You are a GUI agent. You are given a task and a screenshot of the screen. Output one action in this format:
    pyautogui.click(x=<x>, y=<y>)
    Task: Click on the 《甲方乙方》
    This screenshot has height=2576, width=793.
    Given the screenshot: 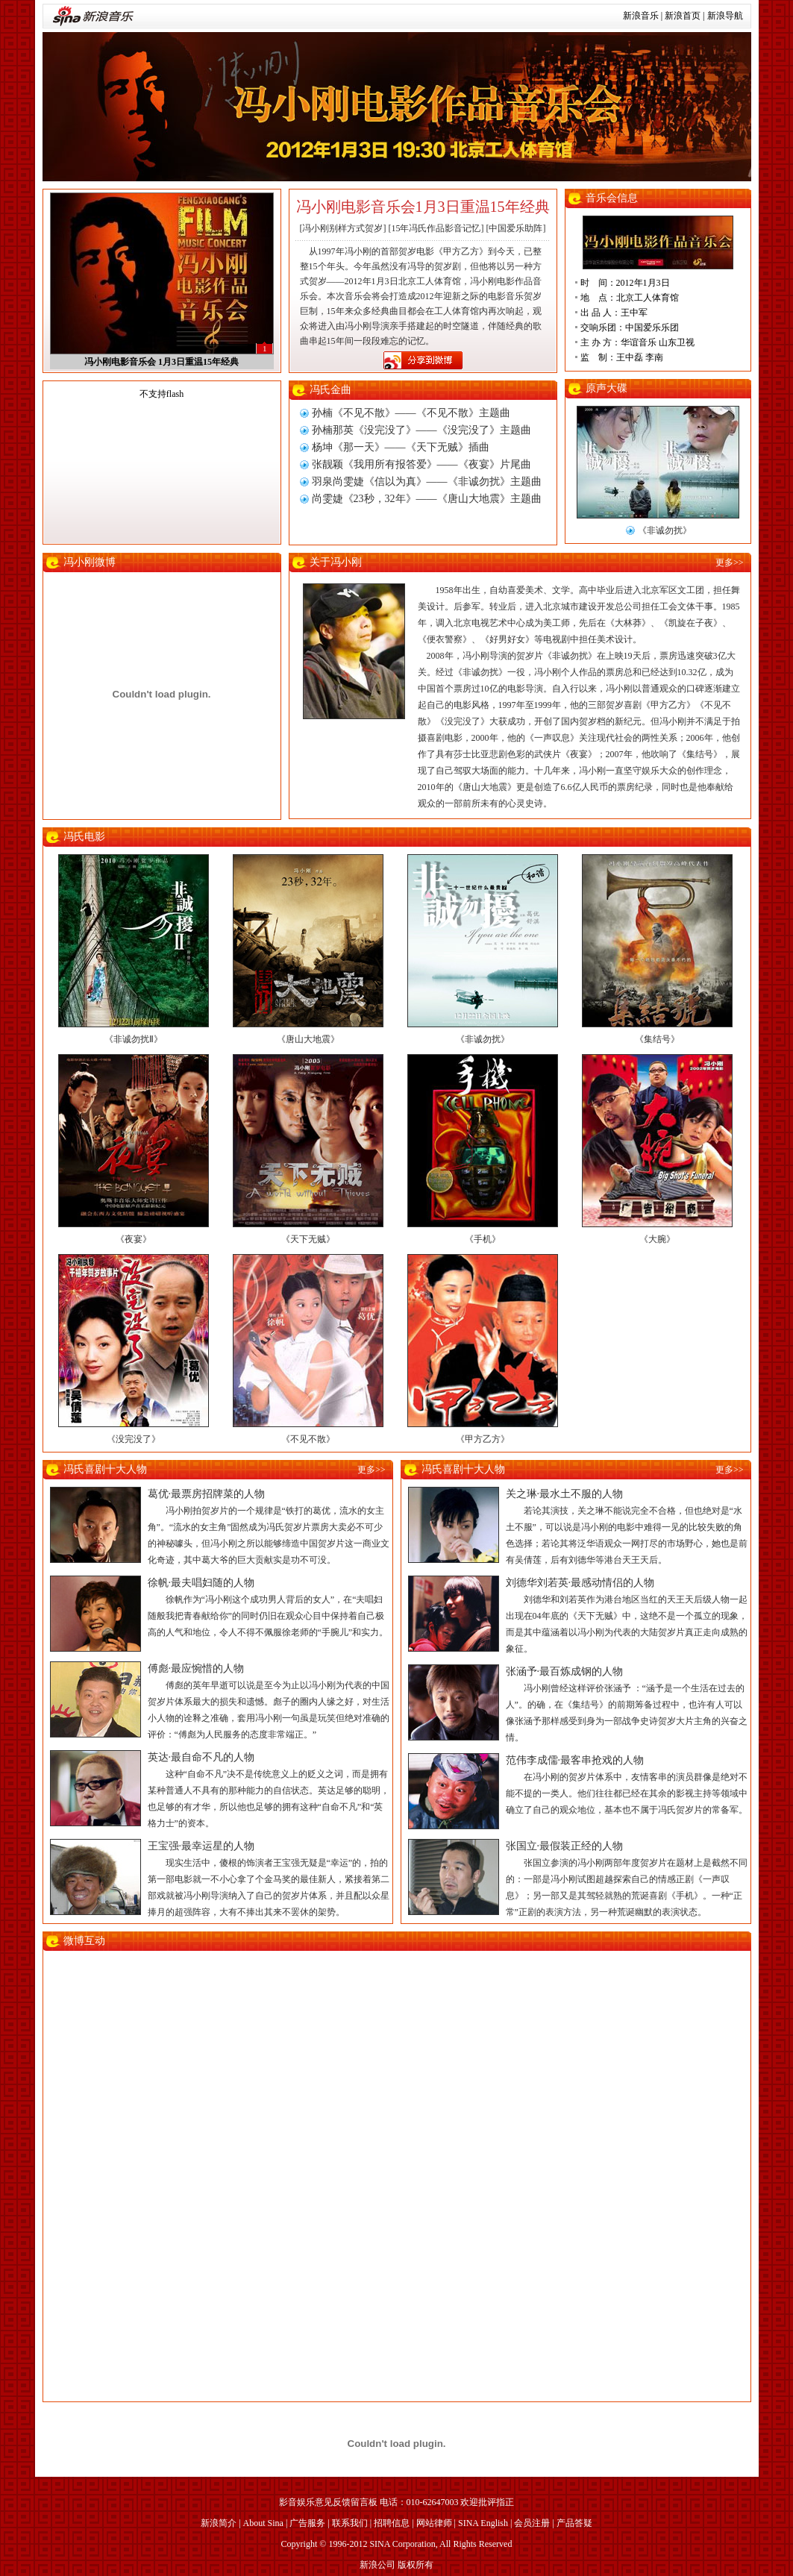 What is the action you would take?
    pyautogui.click(x=483, y=1439)
    